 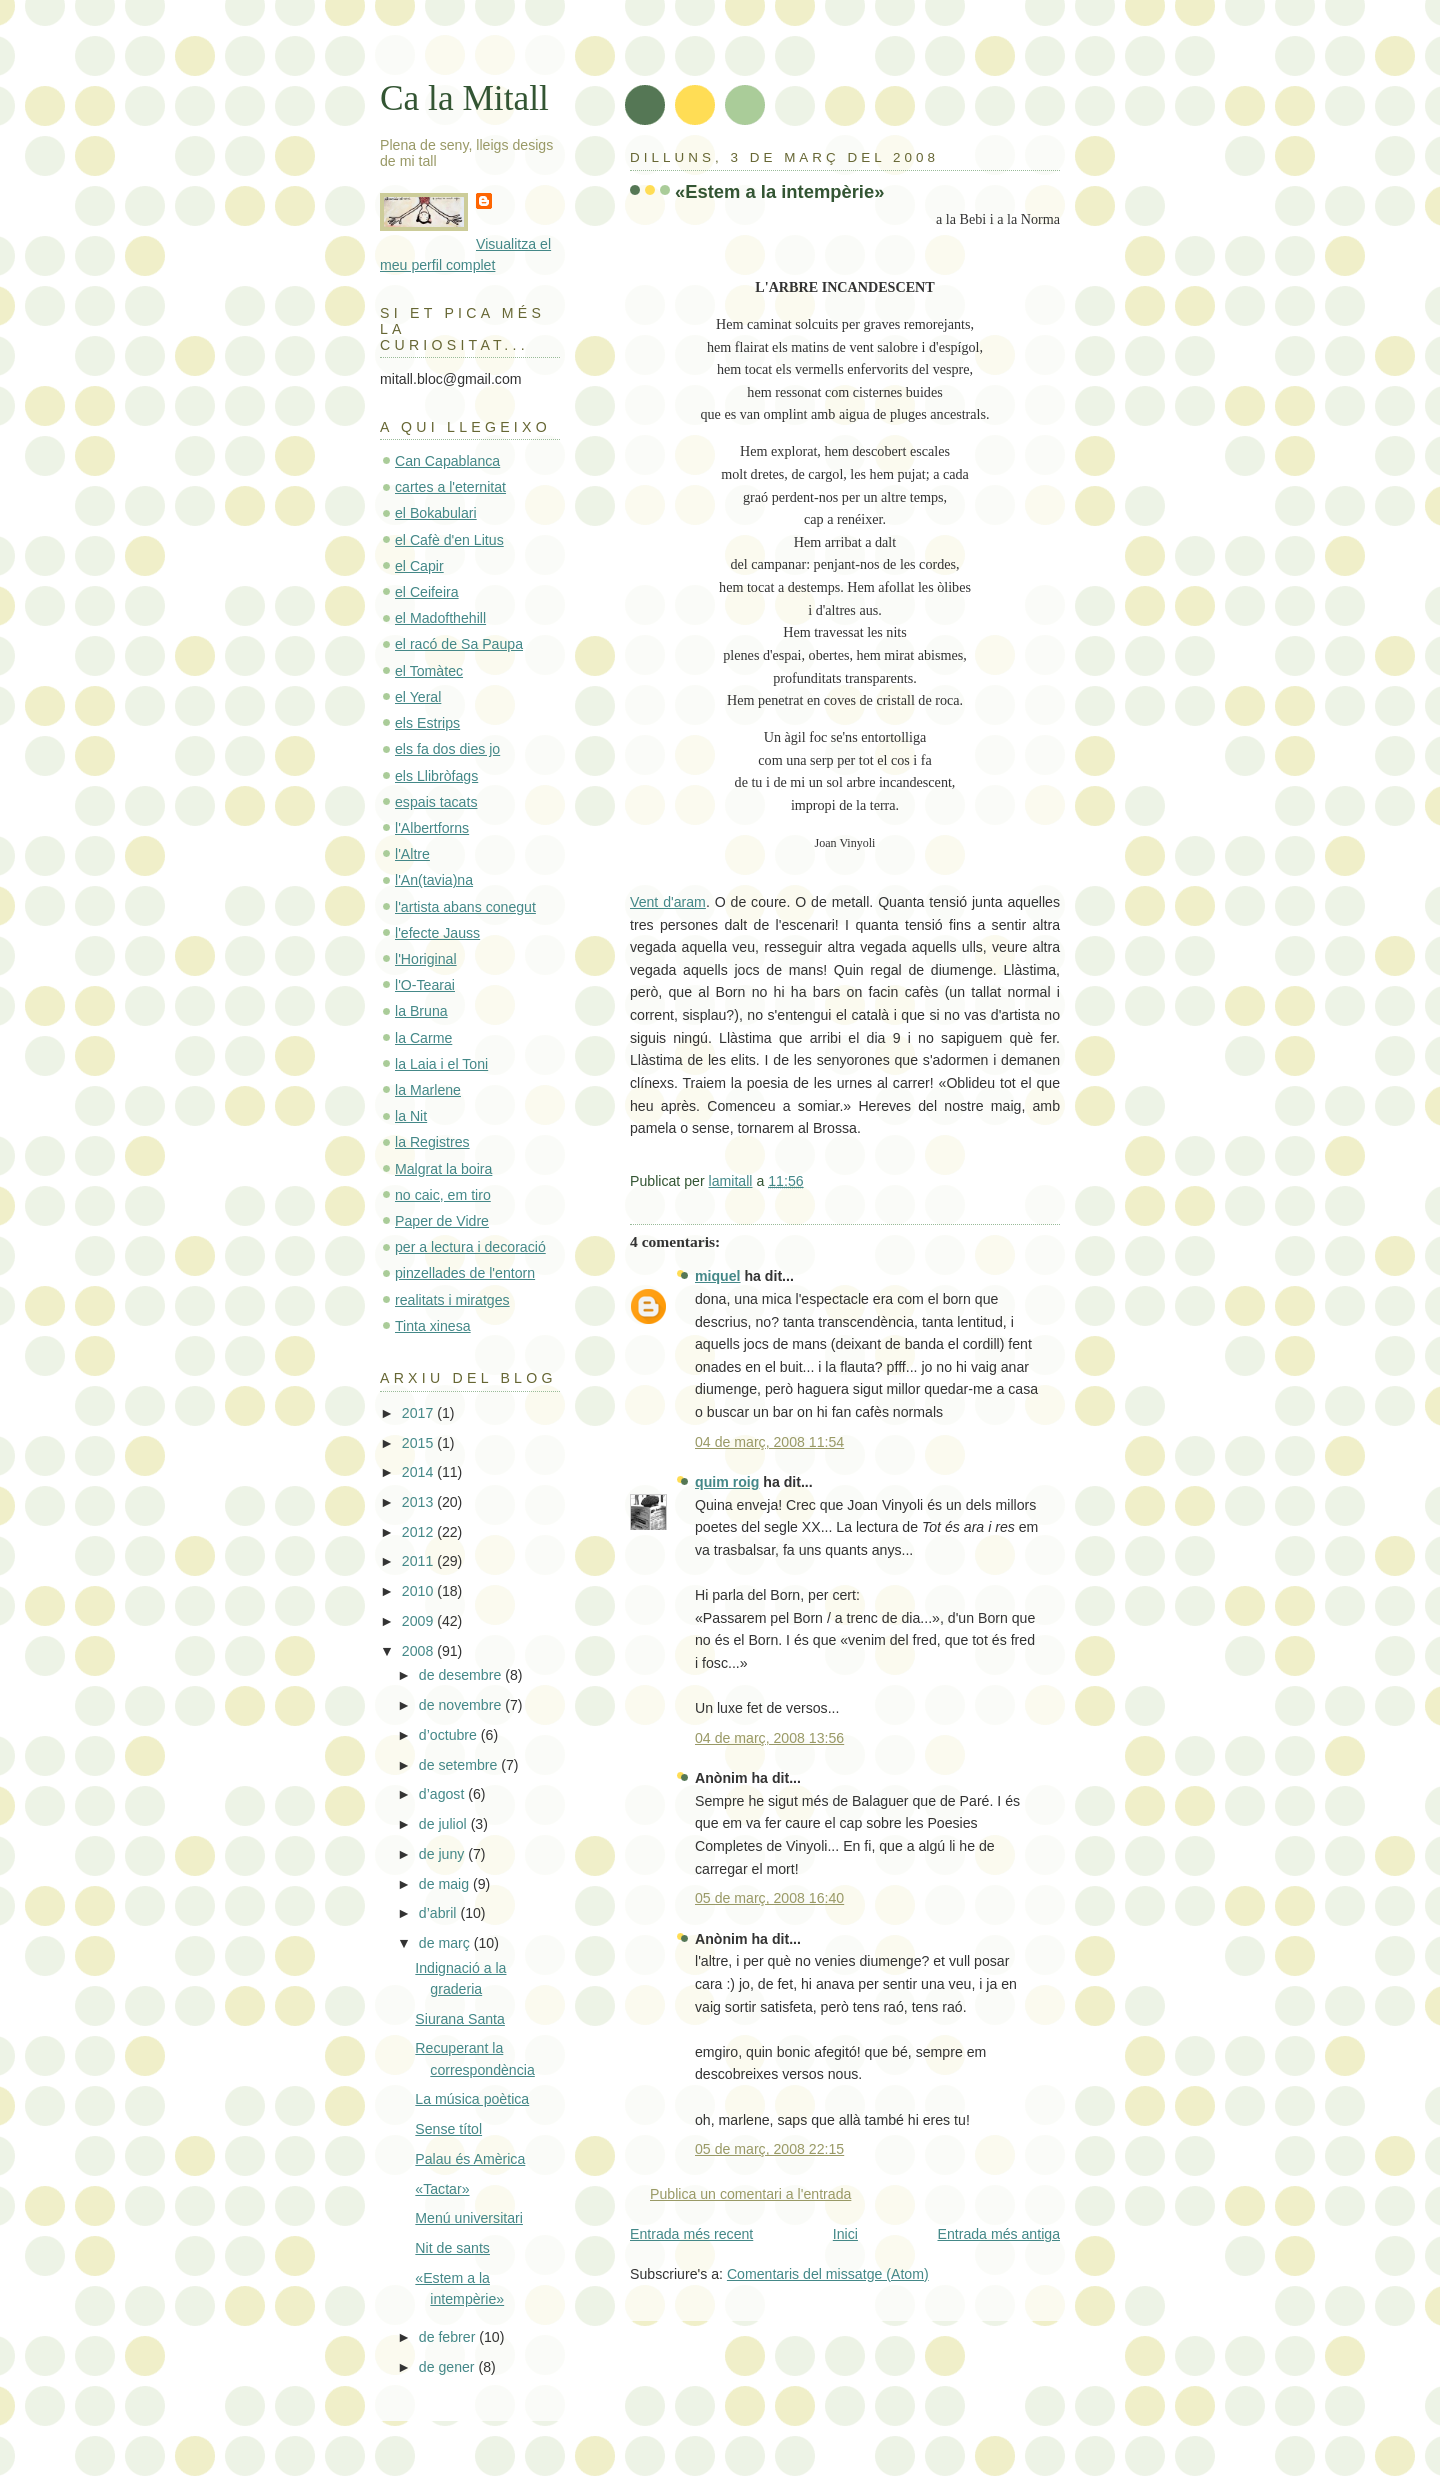 I want to click on Nit de sants, so click(x=452, y=2248).